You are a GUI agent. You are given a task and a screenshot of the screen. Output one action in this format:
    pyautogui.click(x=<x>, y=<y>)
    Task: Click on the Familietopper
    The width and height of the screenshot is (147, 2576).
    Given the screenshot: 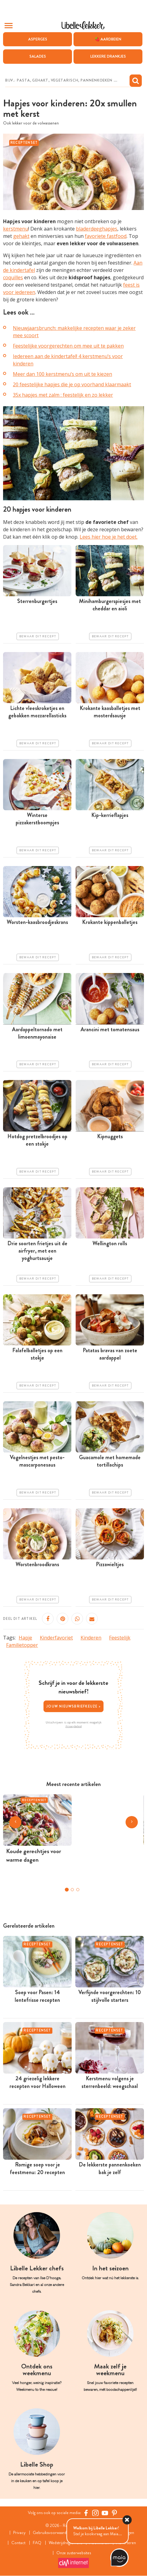 What is the action you would take?
    pyautogui.click(x=22, y=1645)
    